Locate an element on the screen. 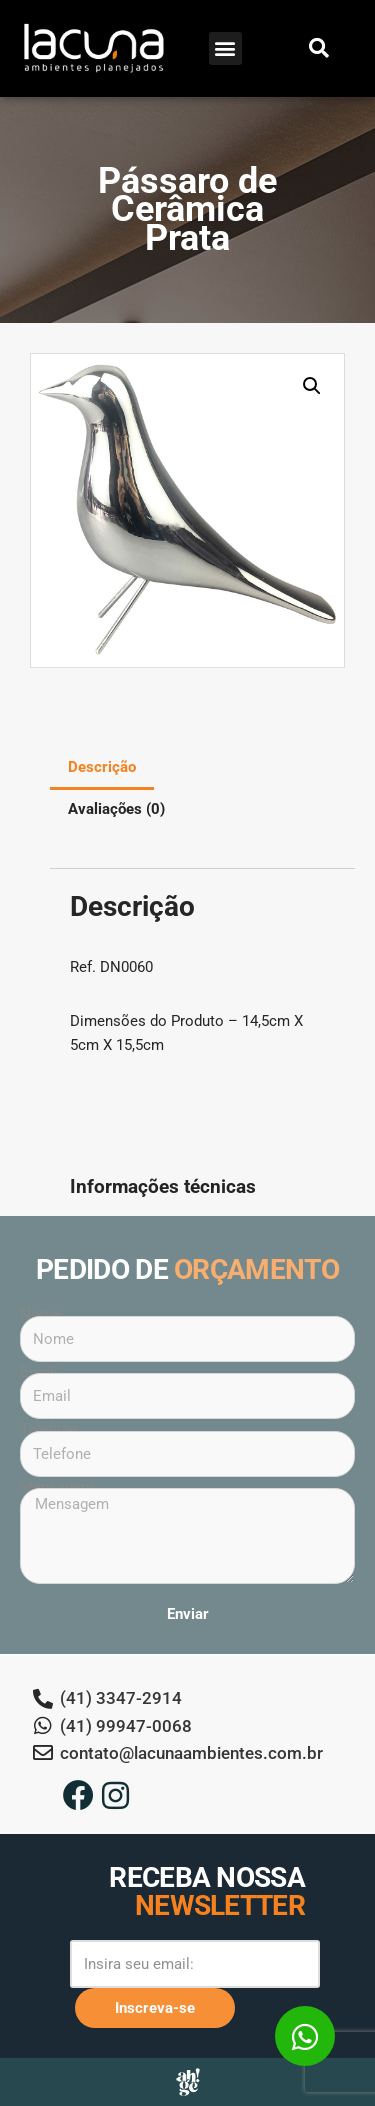 Image resolution: width=375 pixels, height=2106 pixels. Avaliações (0) [tab] is located at coordinates (116, 809).